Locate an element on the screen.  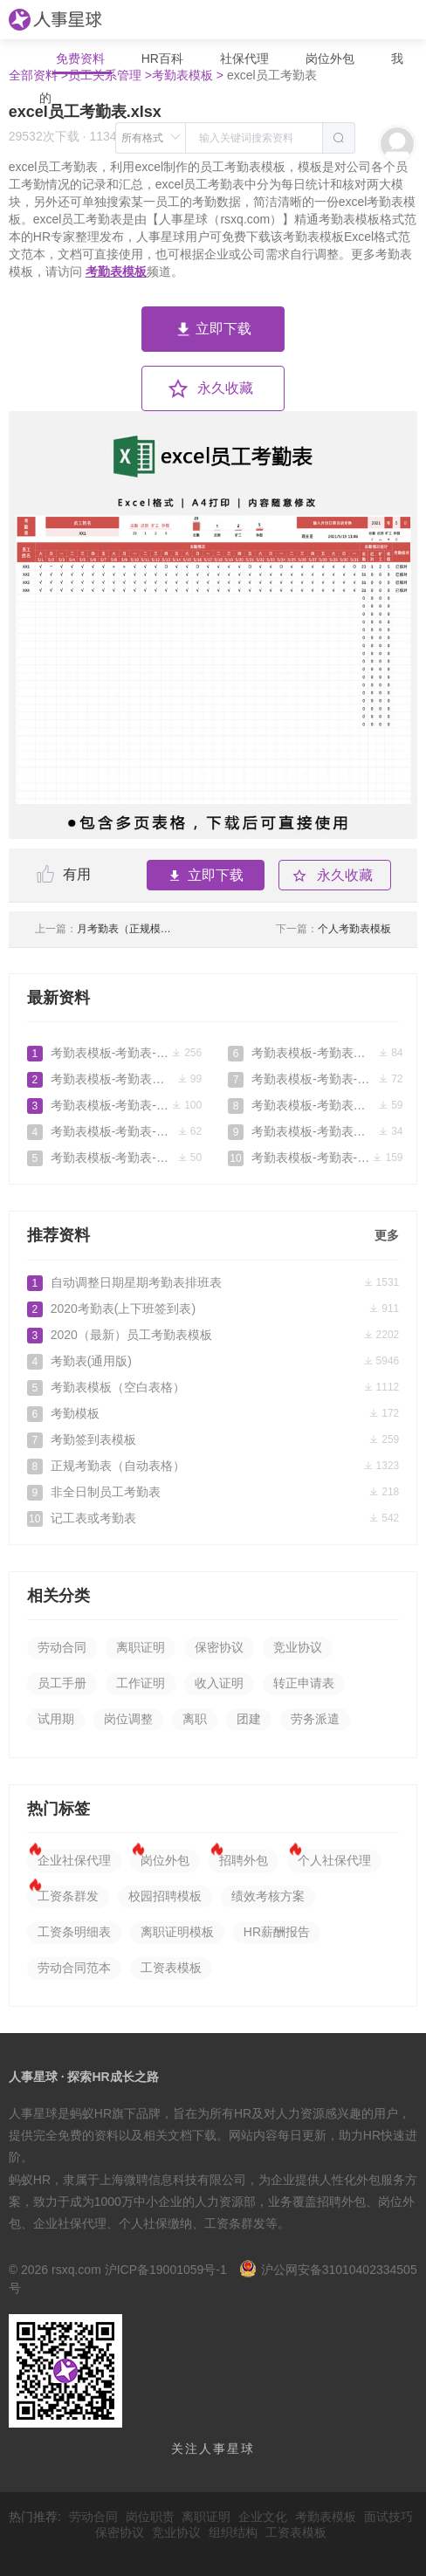
员工手册 is located at coordinates (62, 1683).